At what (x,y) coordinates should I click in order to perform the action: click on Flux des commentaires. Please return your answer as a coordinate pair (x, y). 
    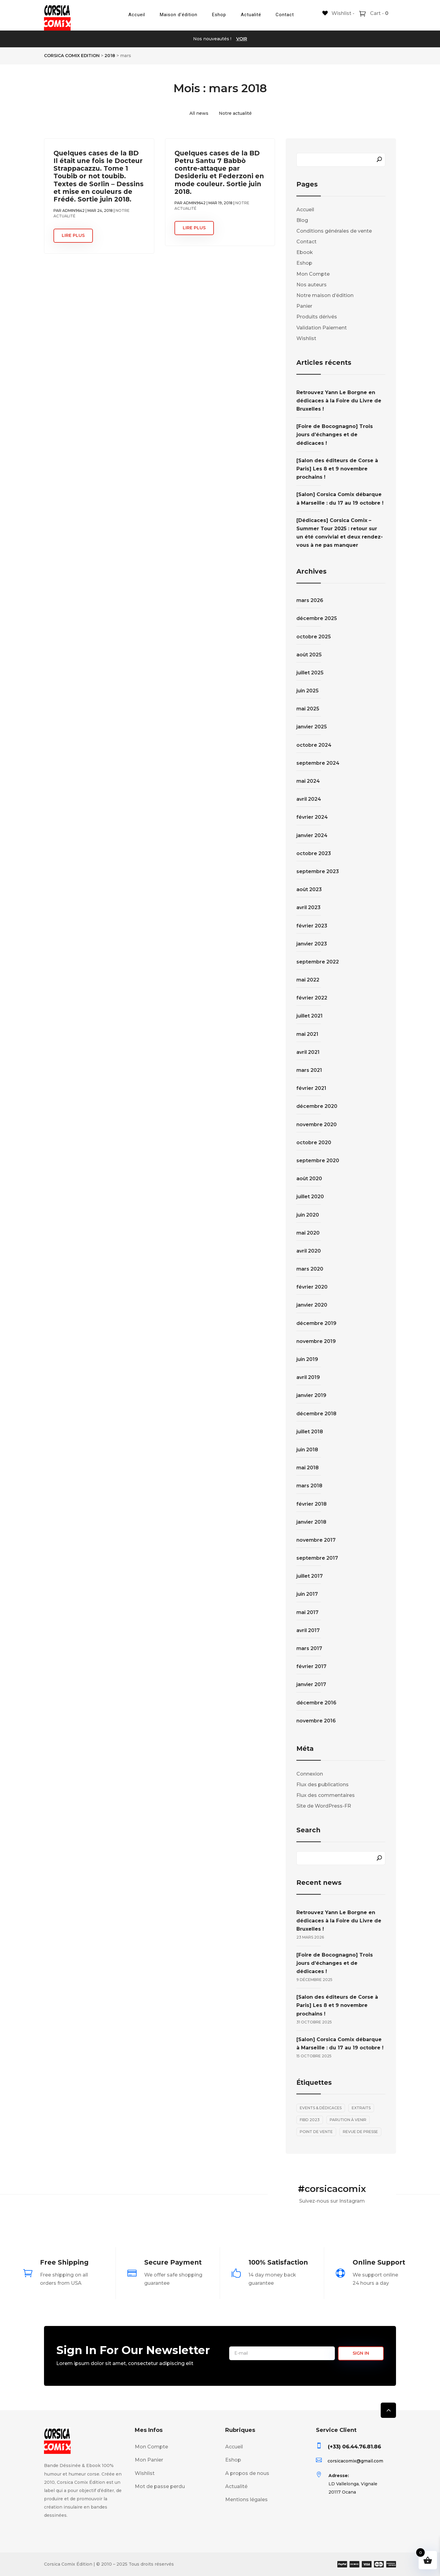
    Looking at the image, I should click on (325, 1795).